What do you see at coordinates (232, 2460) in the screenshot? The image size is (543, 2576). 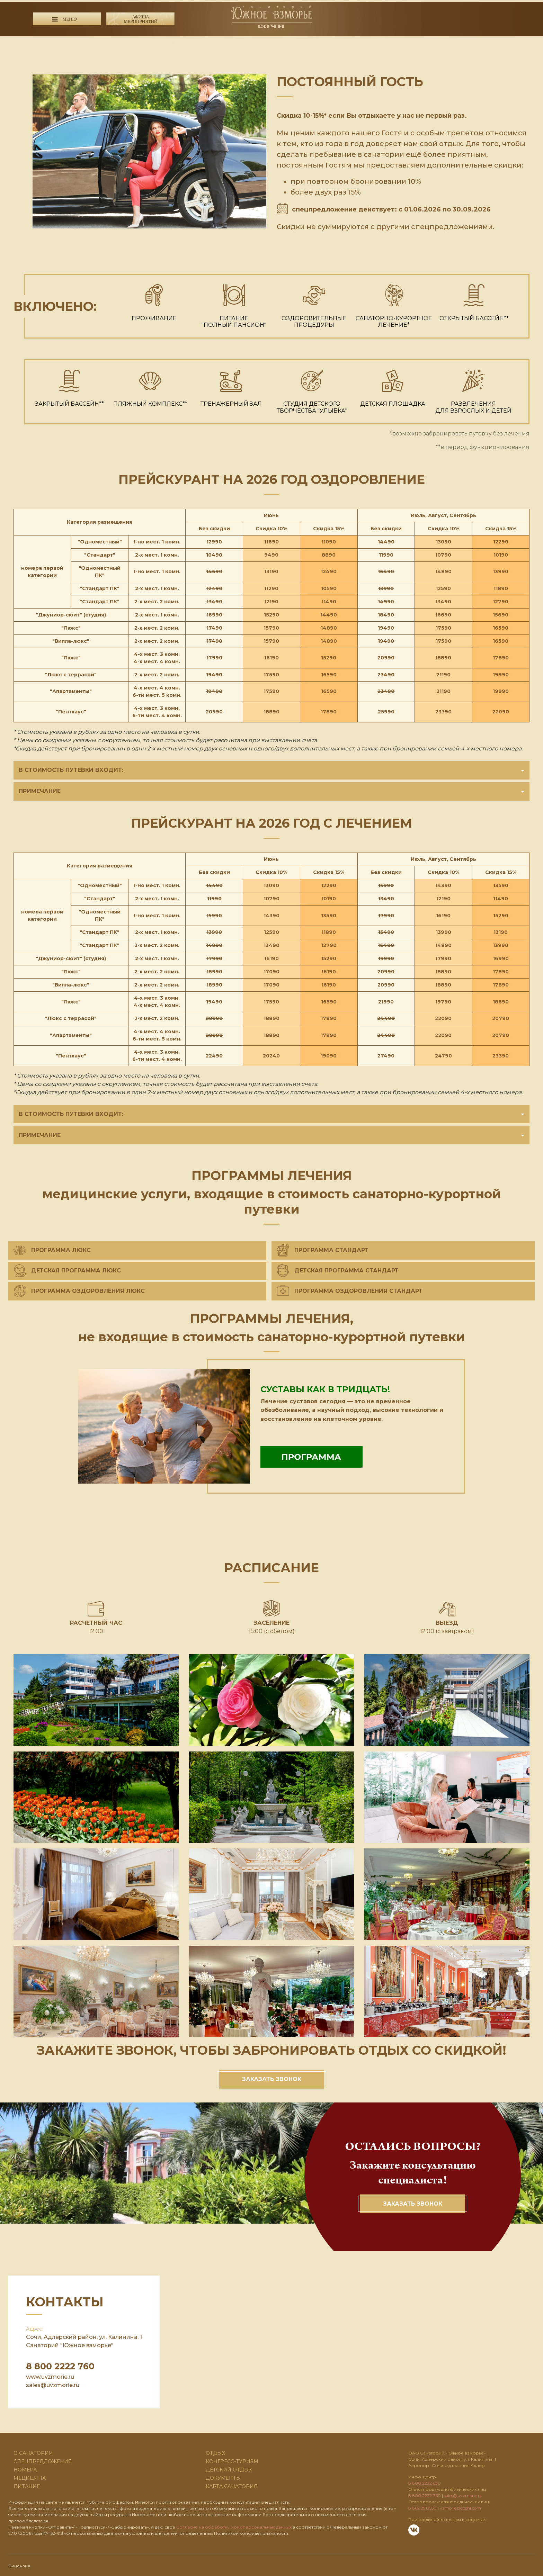 I see `Конгресс-туризм` at bounding box center [232, 2460].